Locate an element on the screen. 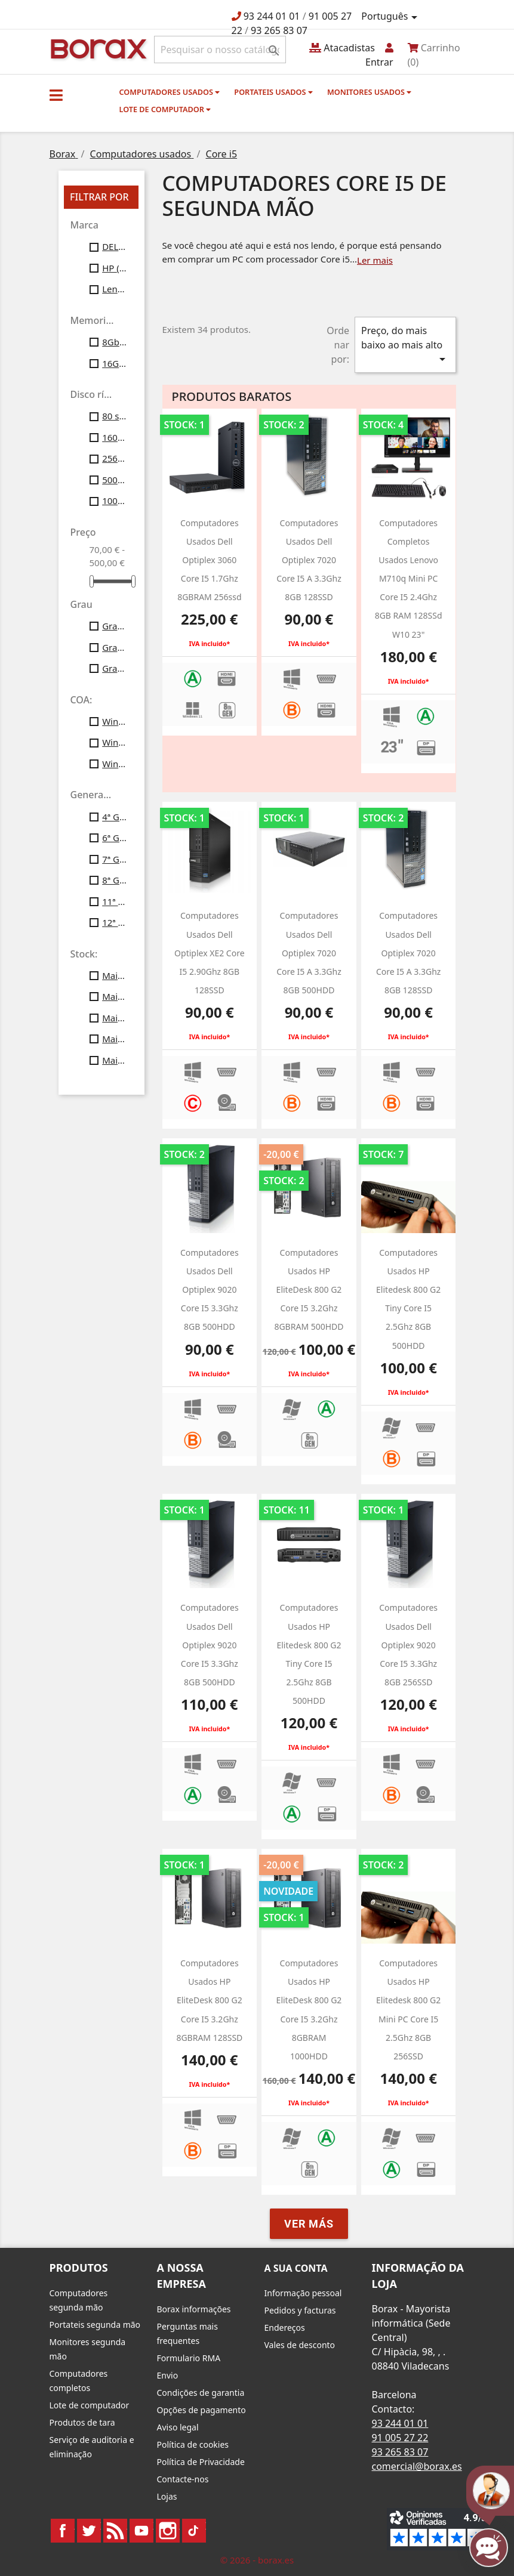 This screenshot has height=2576, width=514. 7ª Gen is located at coordinates (114, 859).